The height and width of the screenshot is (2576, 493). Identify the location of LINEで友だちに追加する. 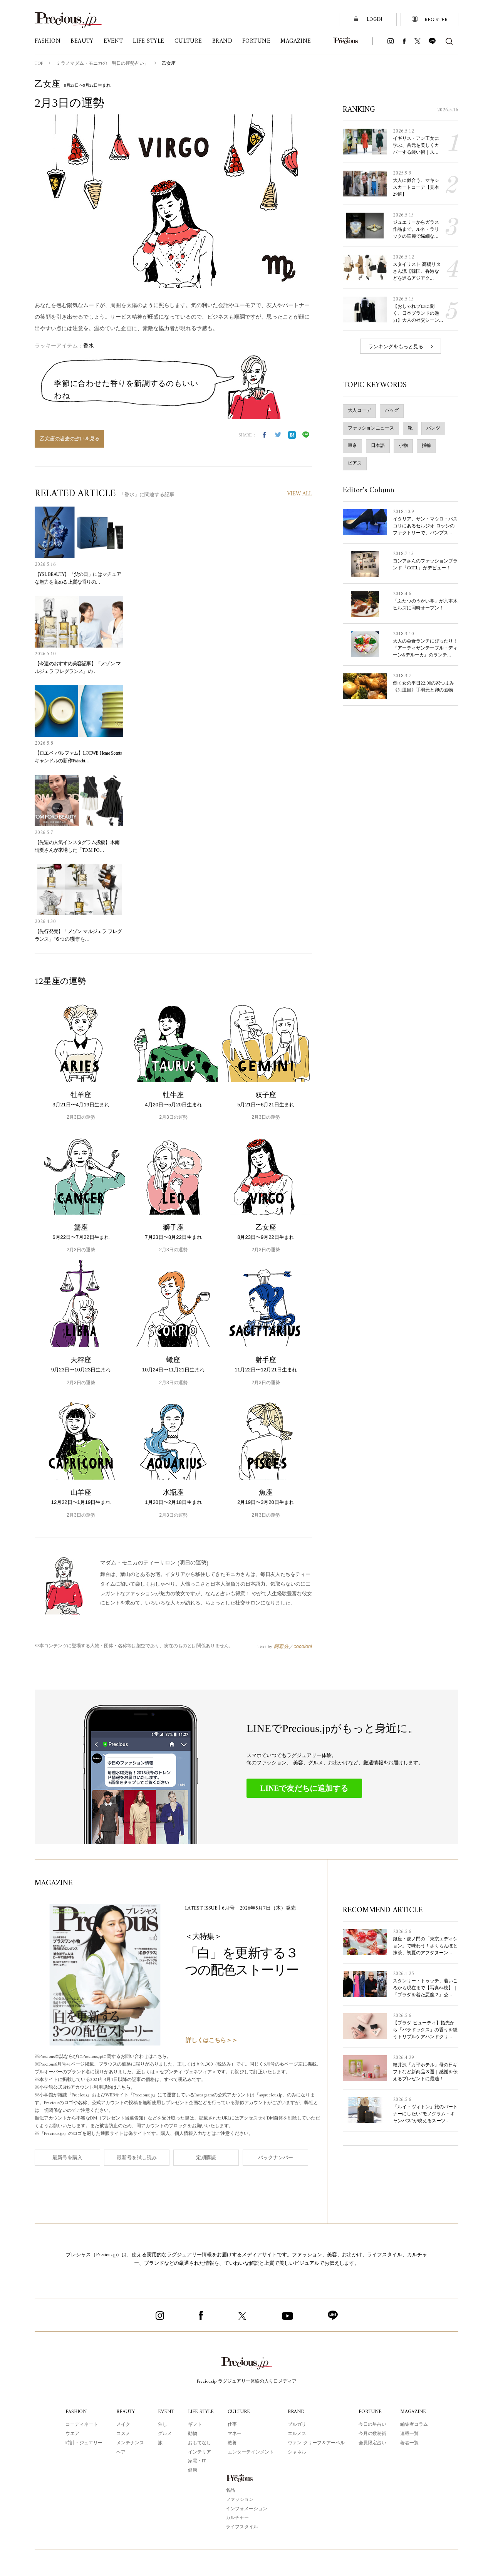
(304, 1788).